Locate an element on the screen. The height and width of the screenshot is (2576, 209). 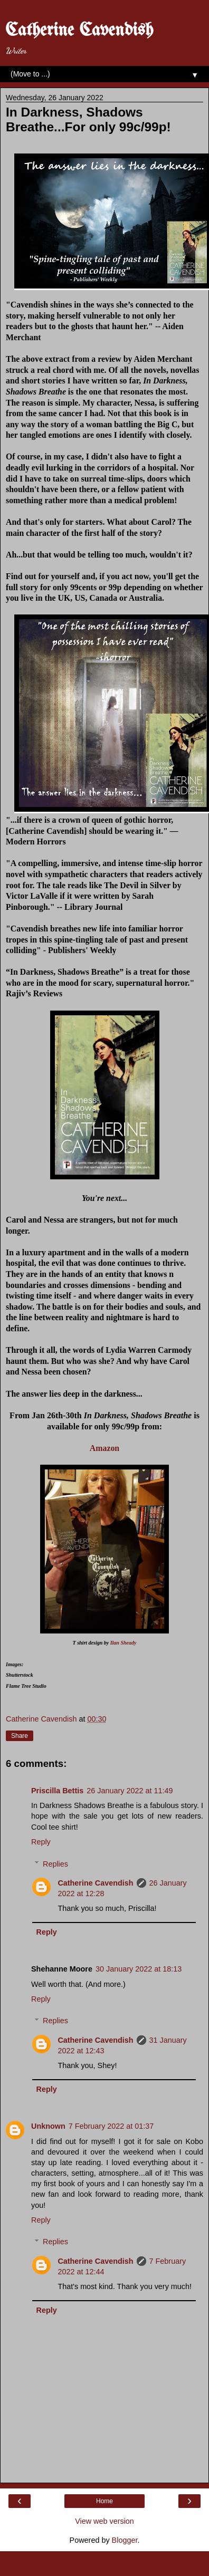
Share is located at coordinates (19, 1735).